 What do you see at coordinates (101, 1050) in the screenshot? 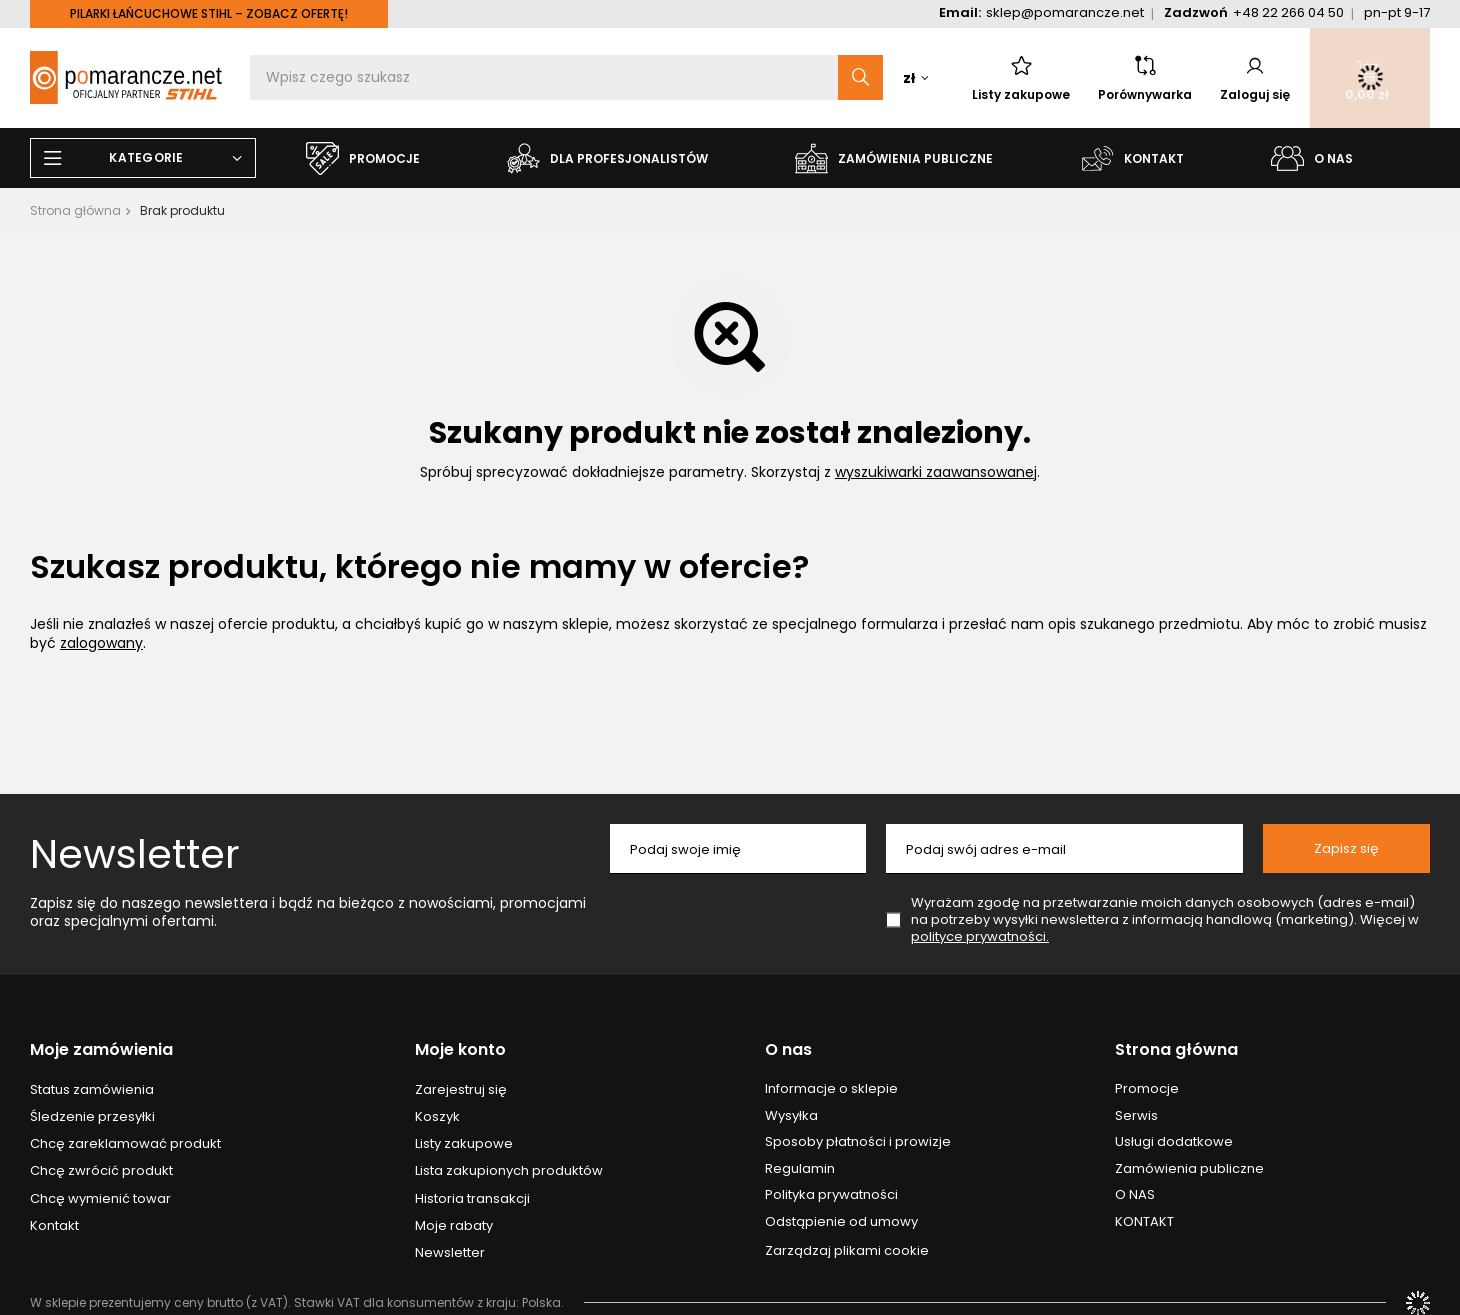
I see `Moje zamówienia` at bounding box center [101, 1050].